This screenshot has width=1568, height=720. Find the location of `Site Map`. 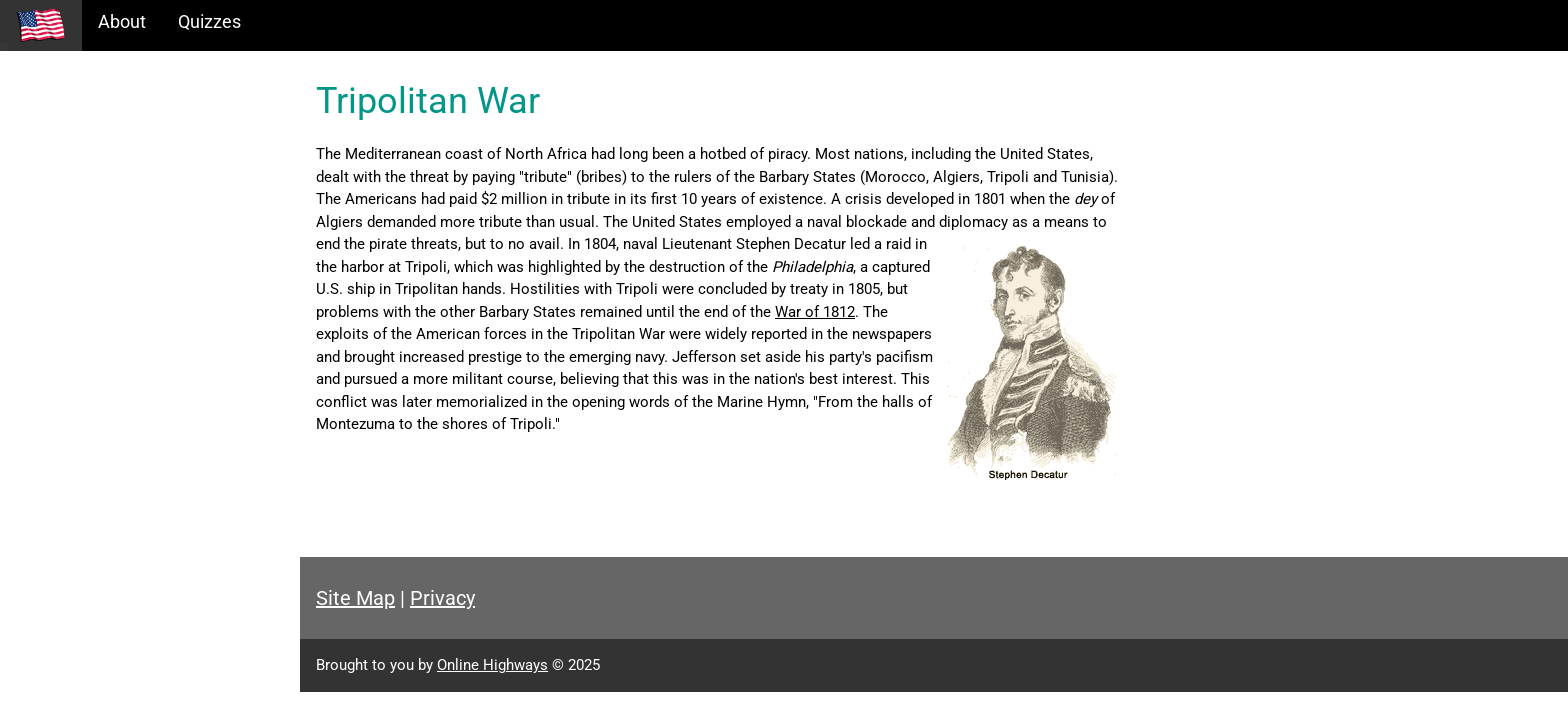

Site Map is located at coordinates (355, 598).